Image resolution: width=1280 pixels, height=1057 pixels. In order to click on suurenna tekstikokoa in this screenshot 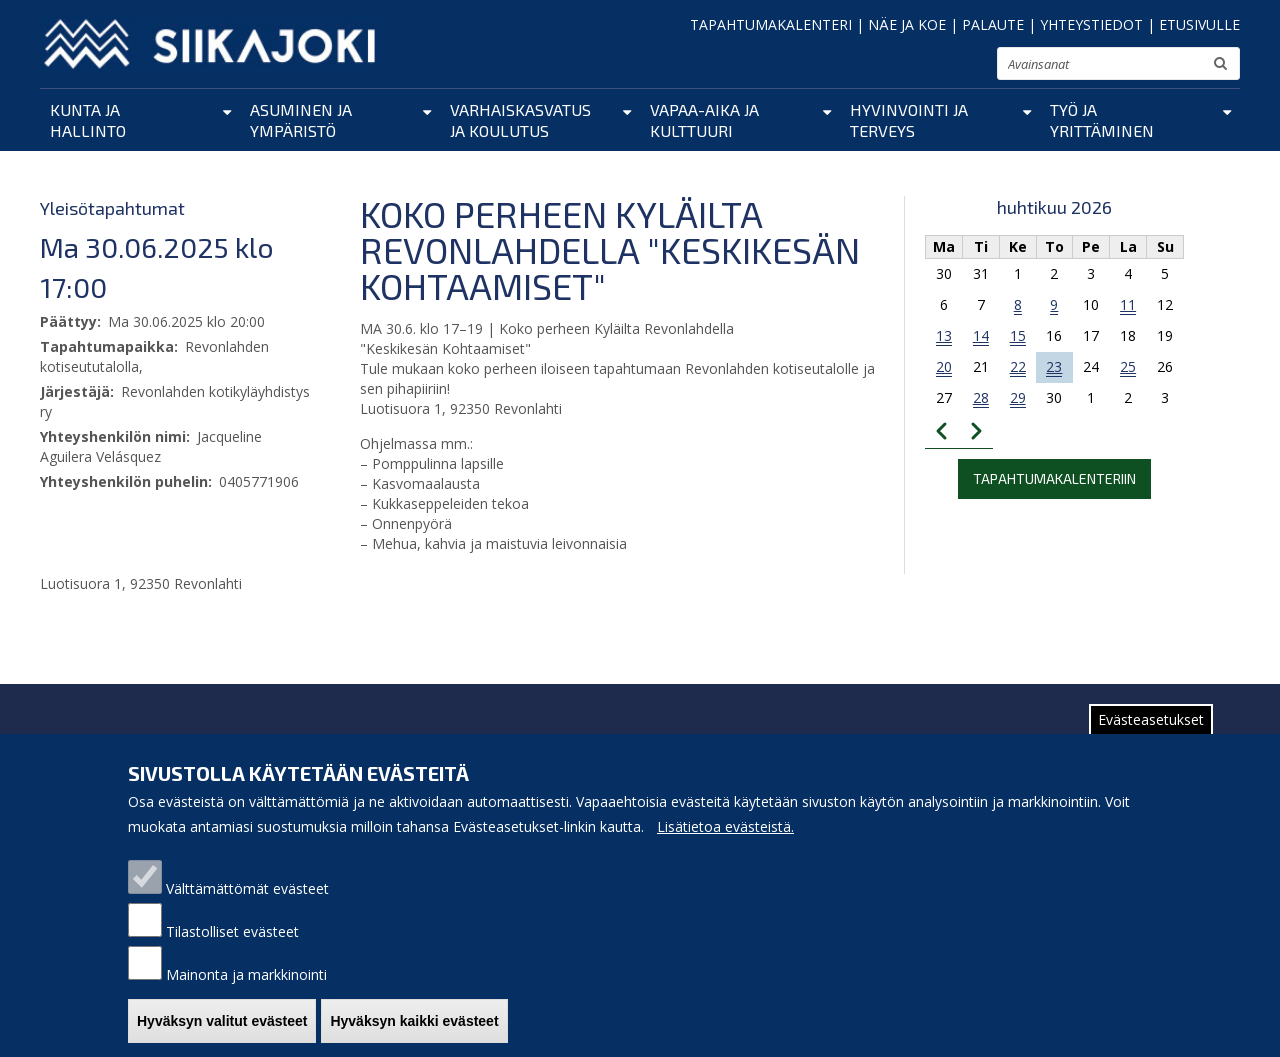, I will do `click(973, 66)`.